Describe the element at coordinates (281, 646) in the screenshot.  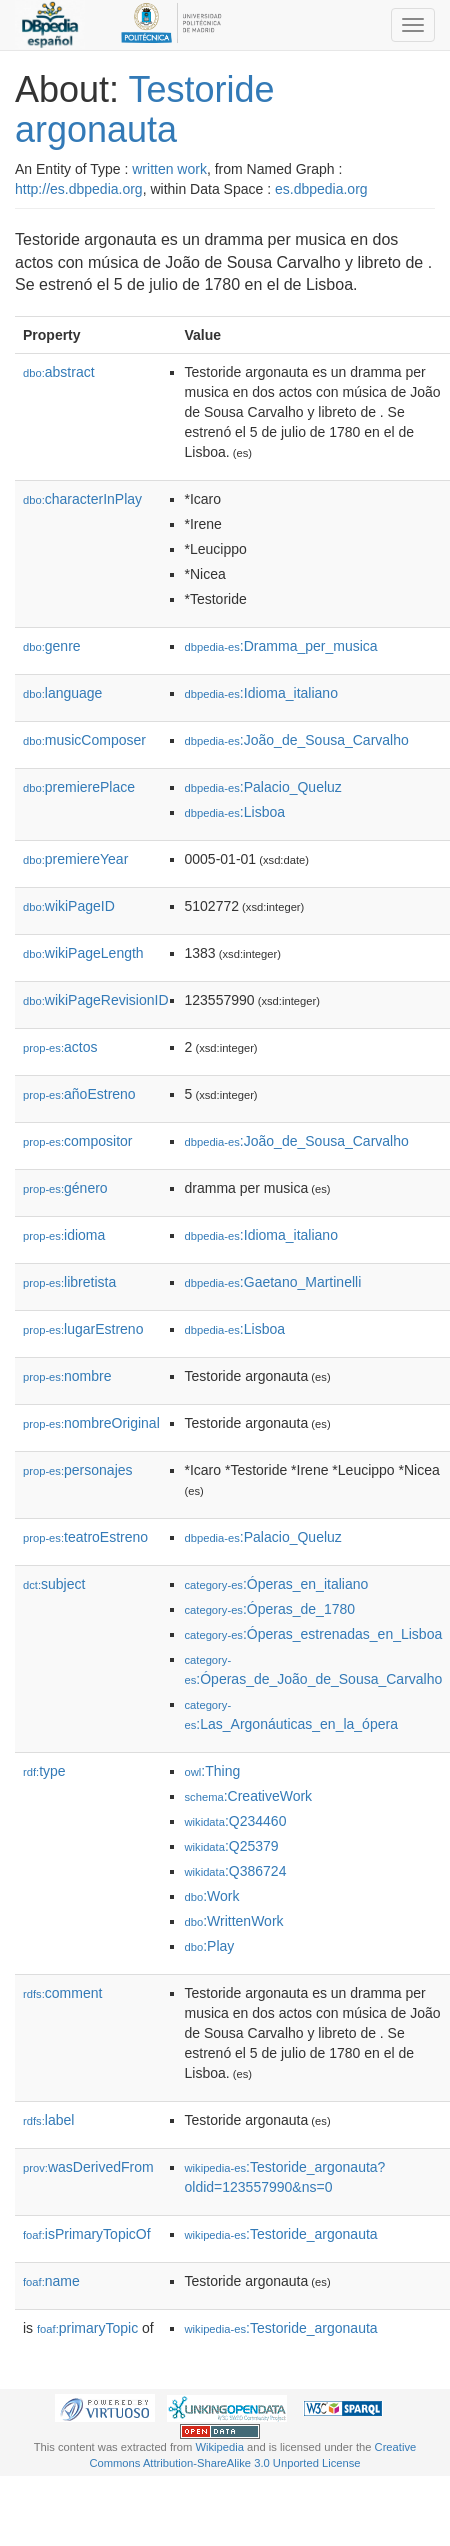
I see `:Dramma_per_musica` at that location.